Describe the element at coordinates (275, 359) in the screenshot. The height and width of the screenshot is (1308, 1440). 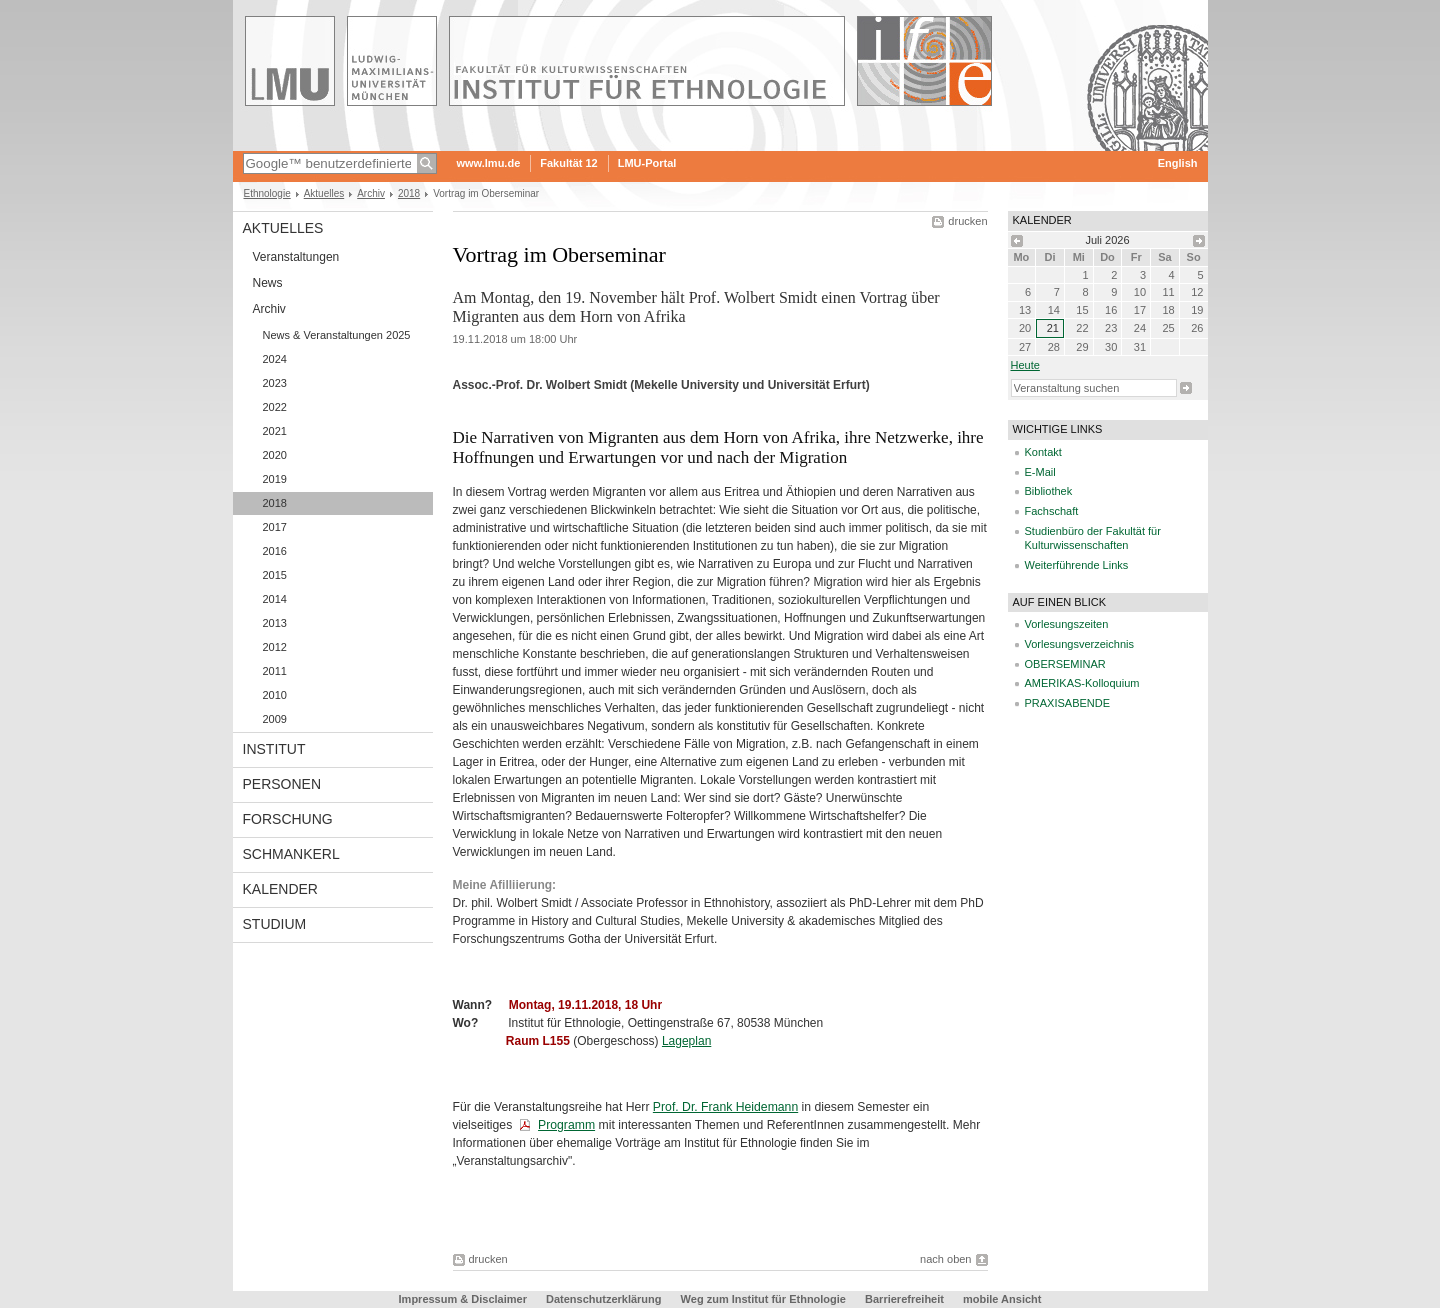
I see `2024` at that location.